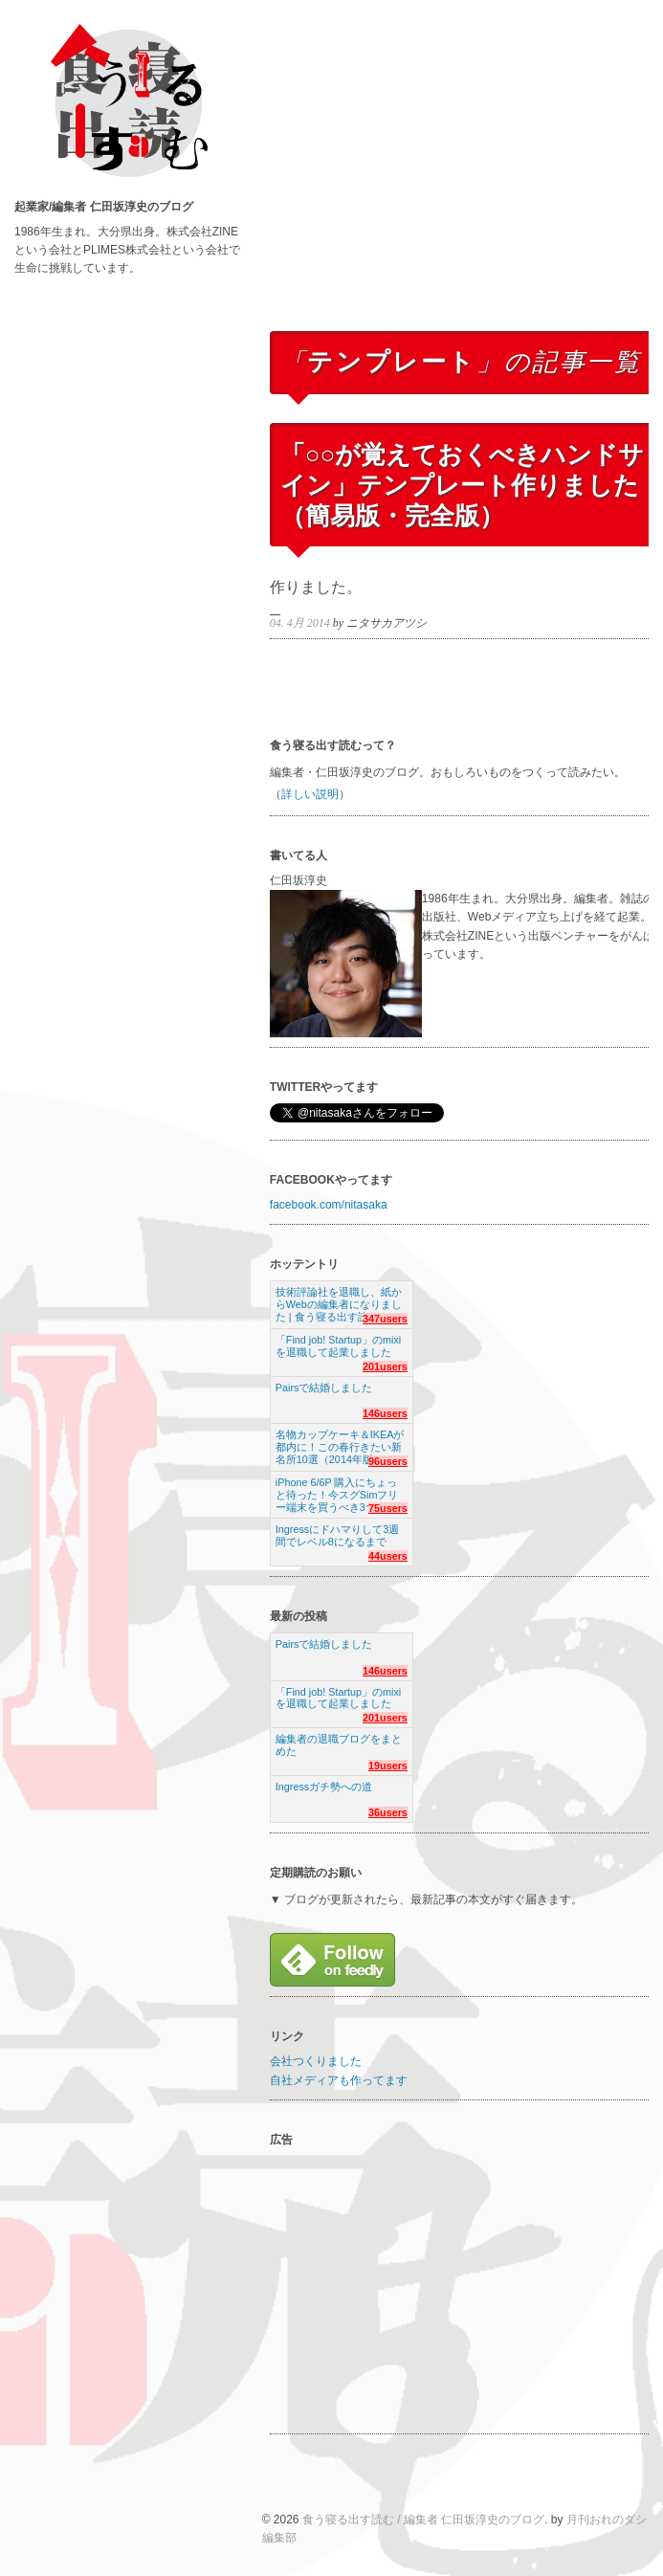 The height and width of the screenshot is (2576, 663). What do you see at coordinates (385, 1318) in the screenshot?
I see `347users` at bounding box center [385, 1318].